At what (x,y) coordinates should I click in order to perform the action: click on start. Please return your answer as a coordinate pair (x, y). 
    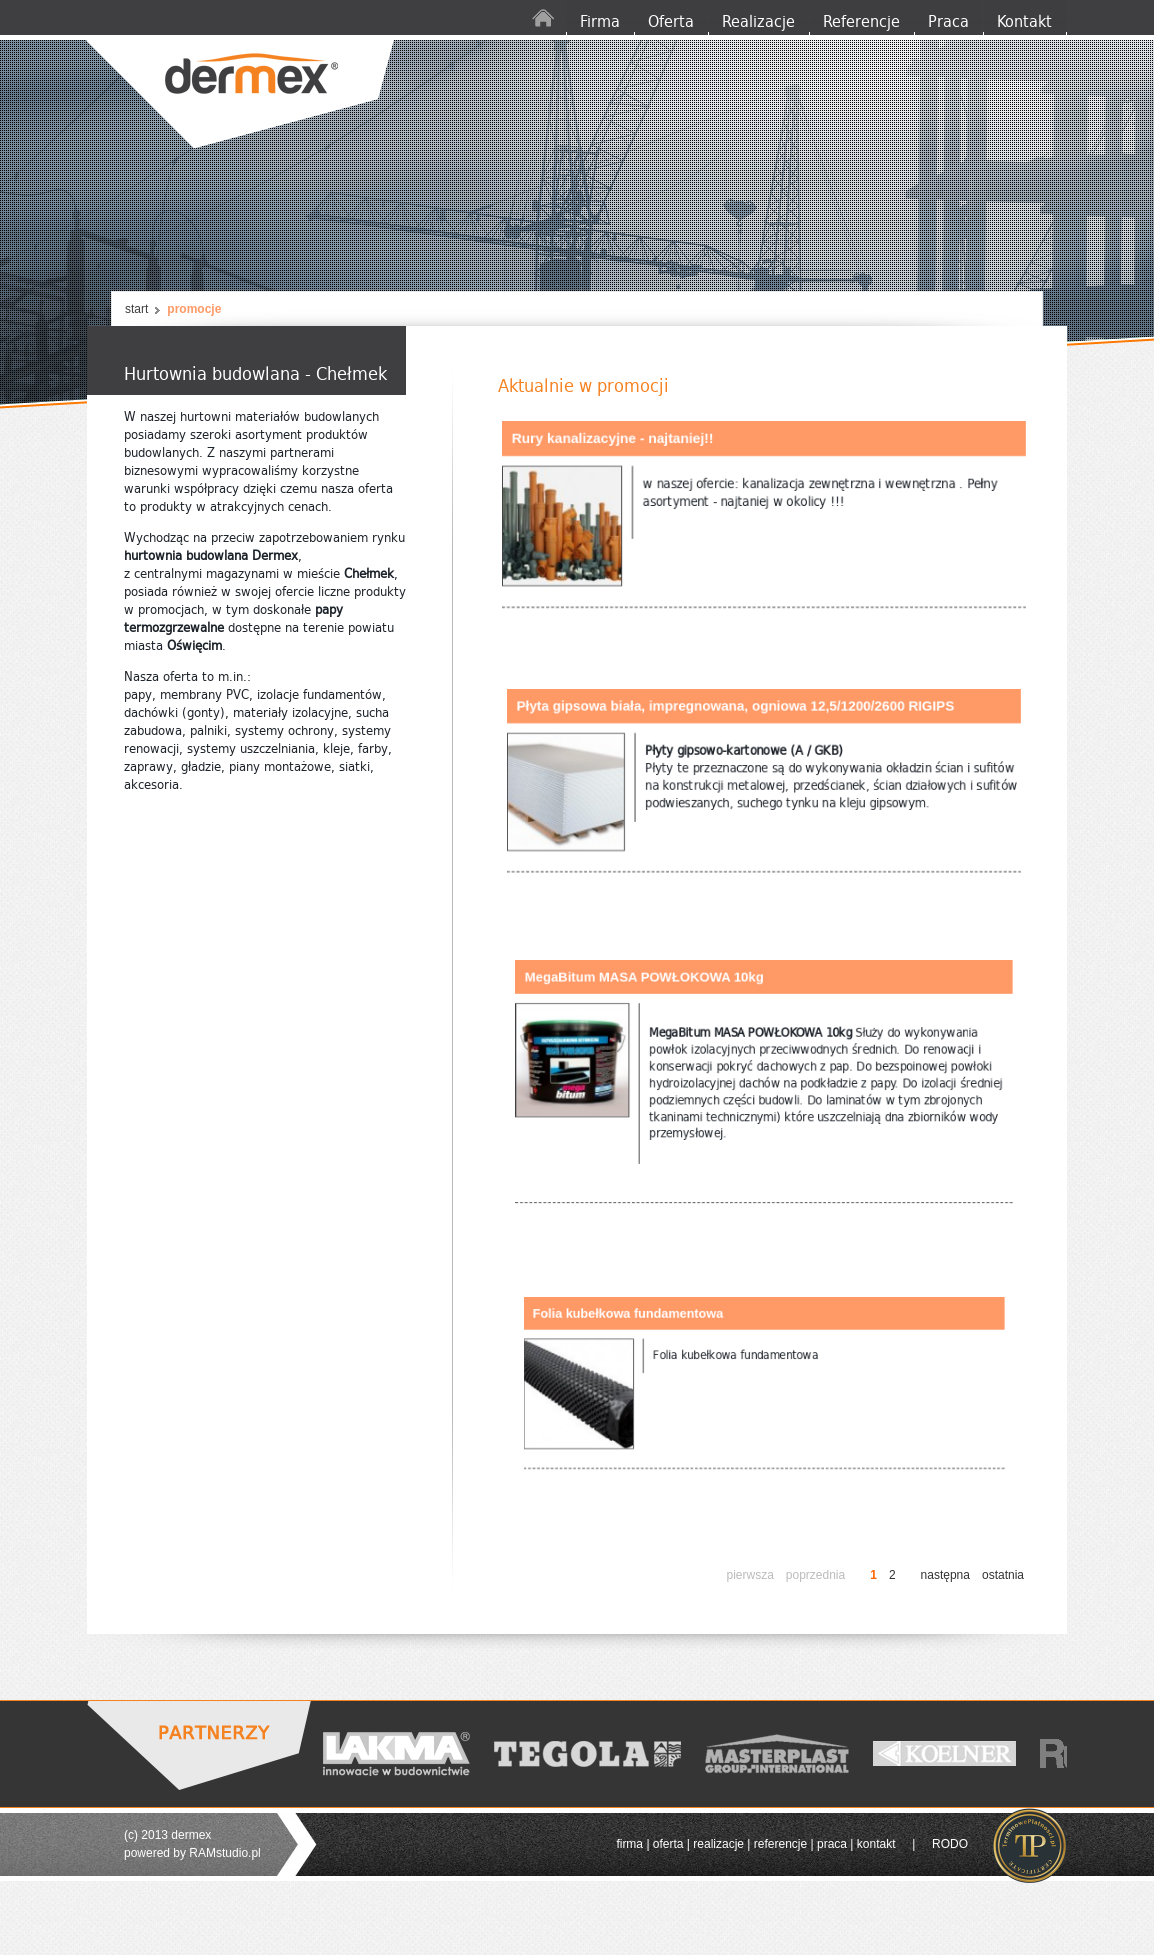
    Looking at the image, I should click on (136, 309).